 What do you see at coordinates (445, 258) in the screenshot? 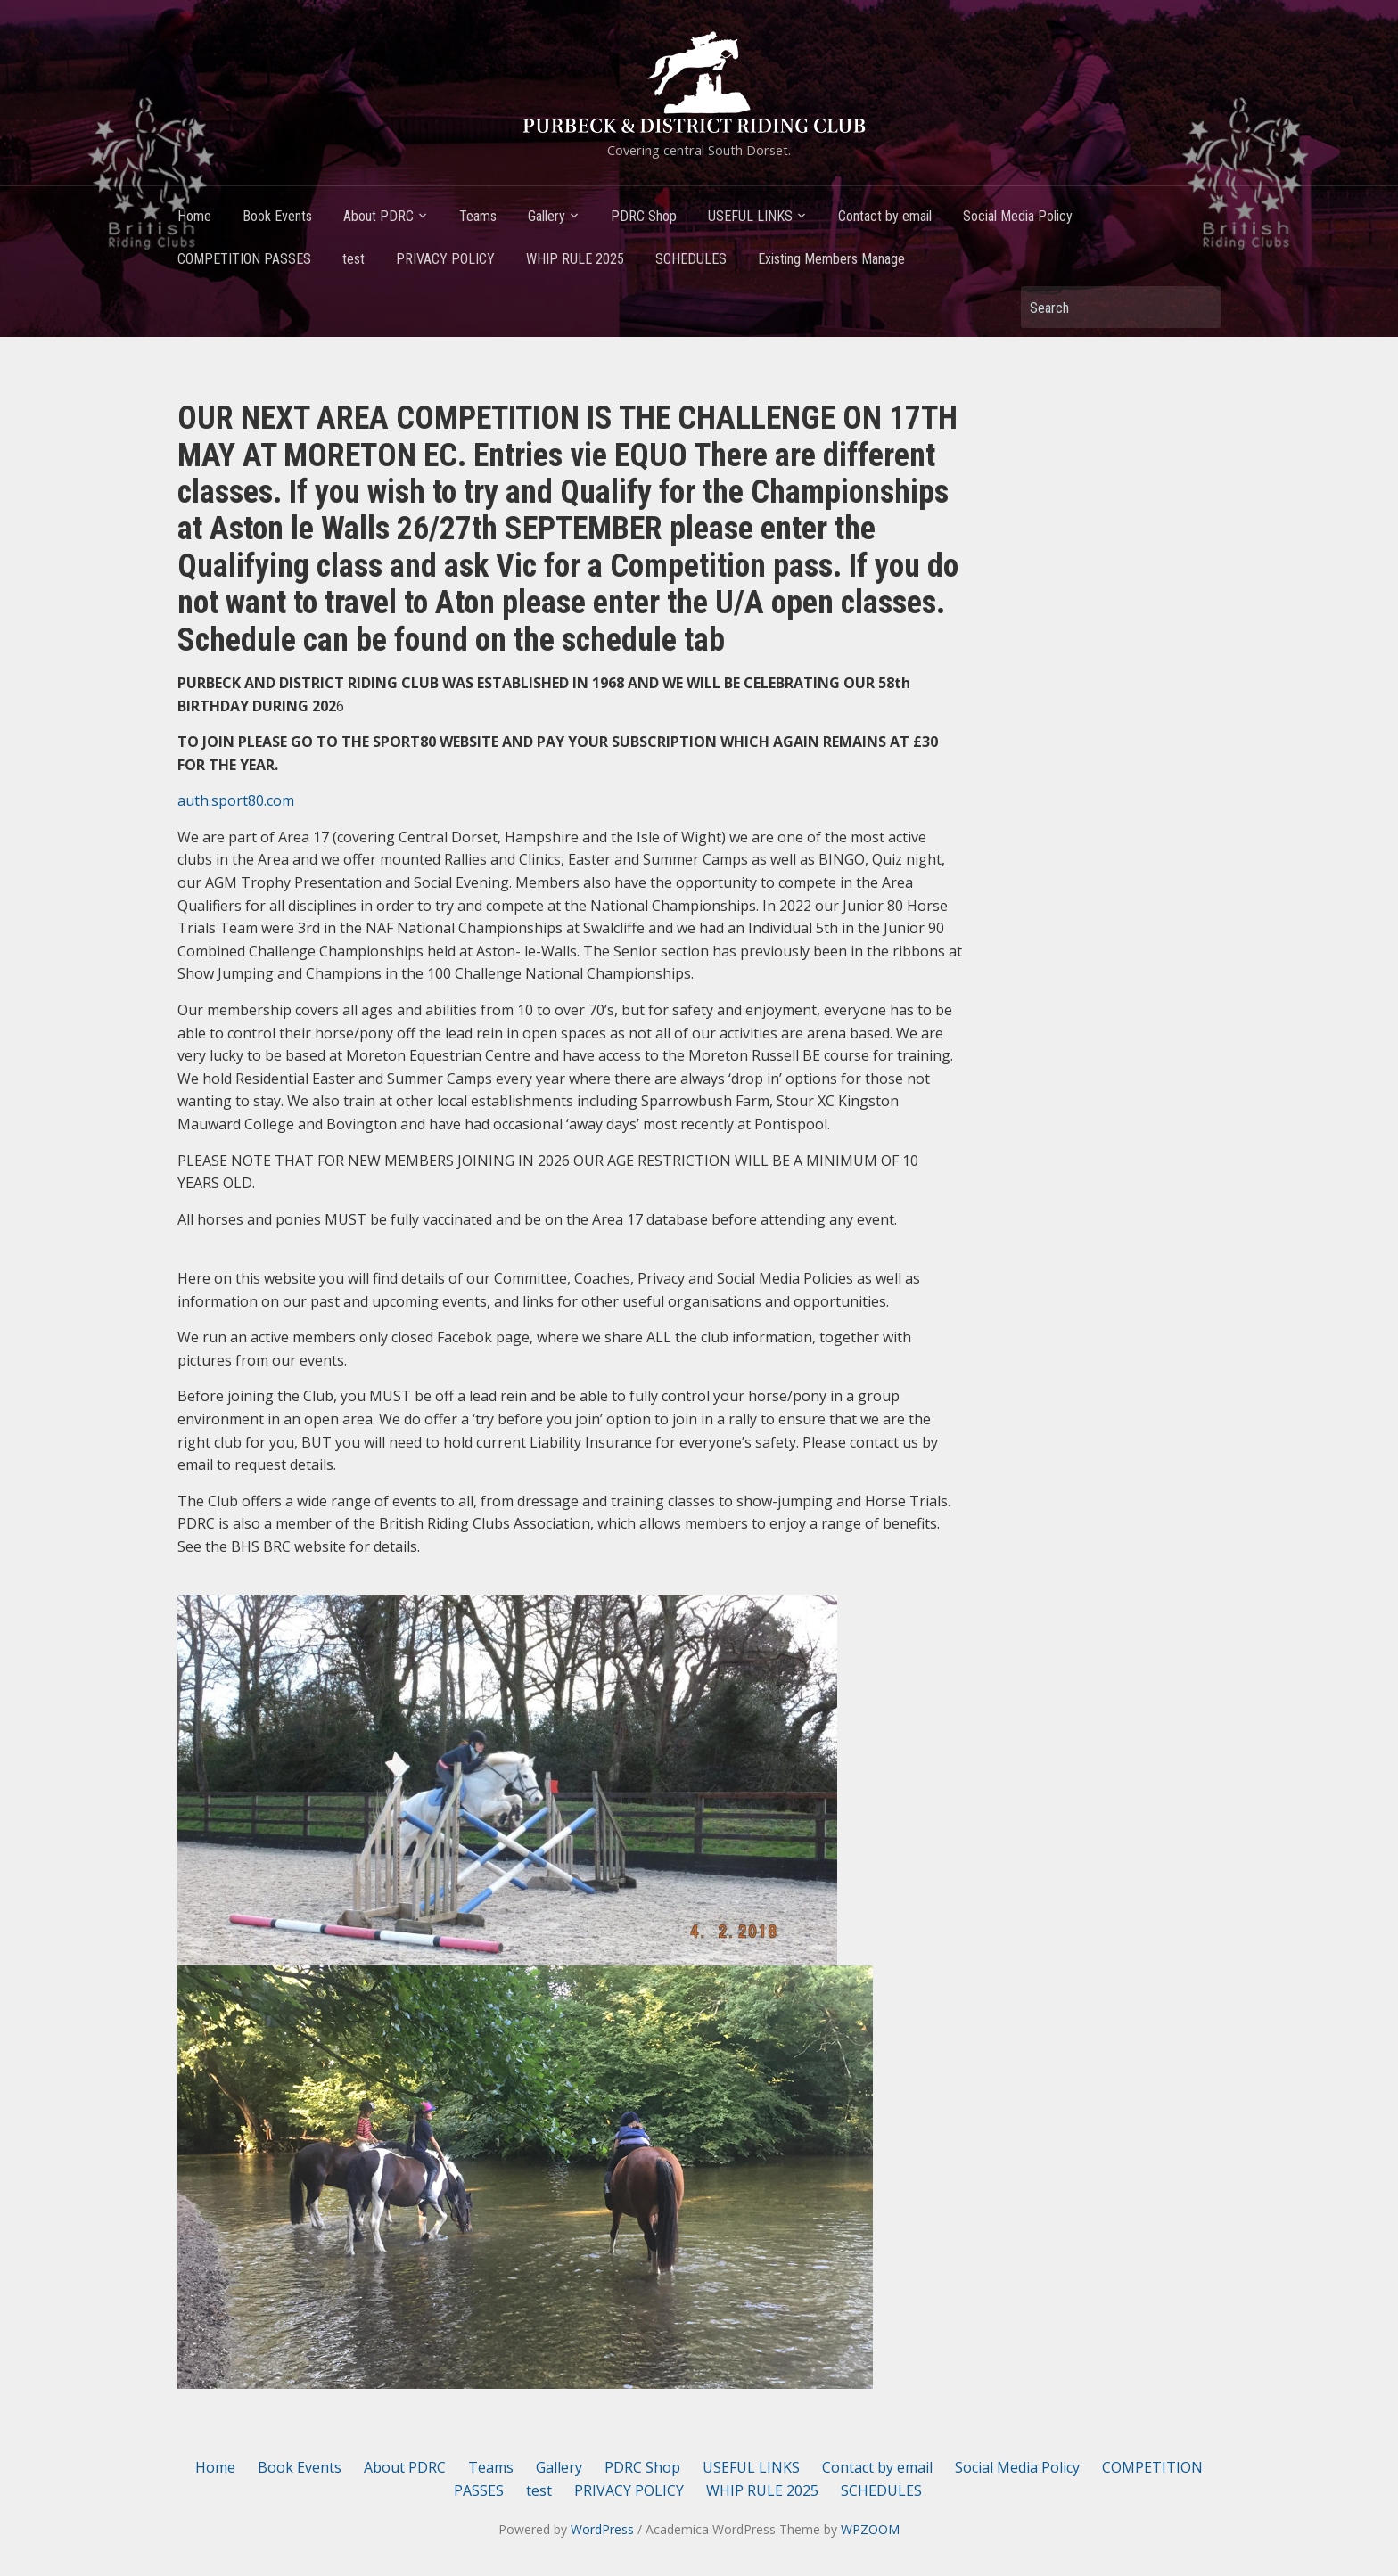
I see `PRIVACY POLICY` at bounding box center [445, 258].